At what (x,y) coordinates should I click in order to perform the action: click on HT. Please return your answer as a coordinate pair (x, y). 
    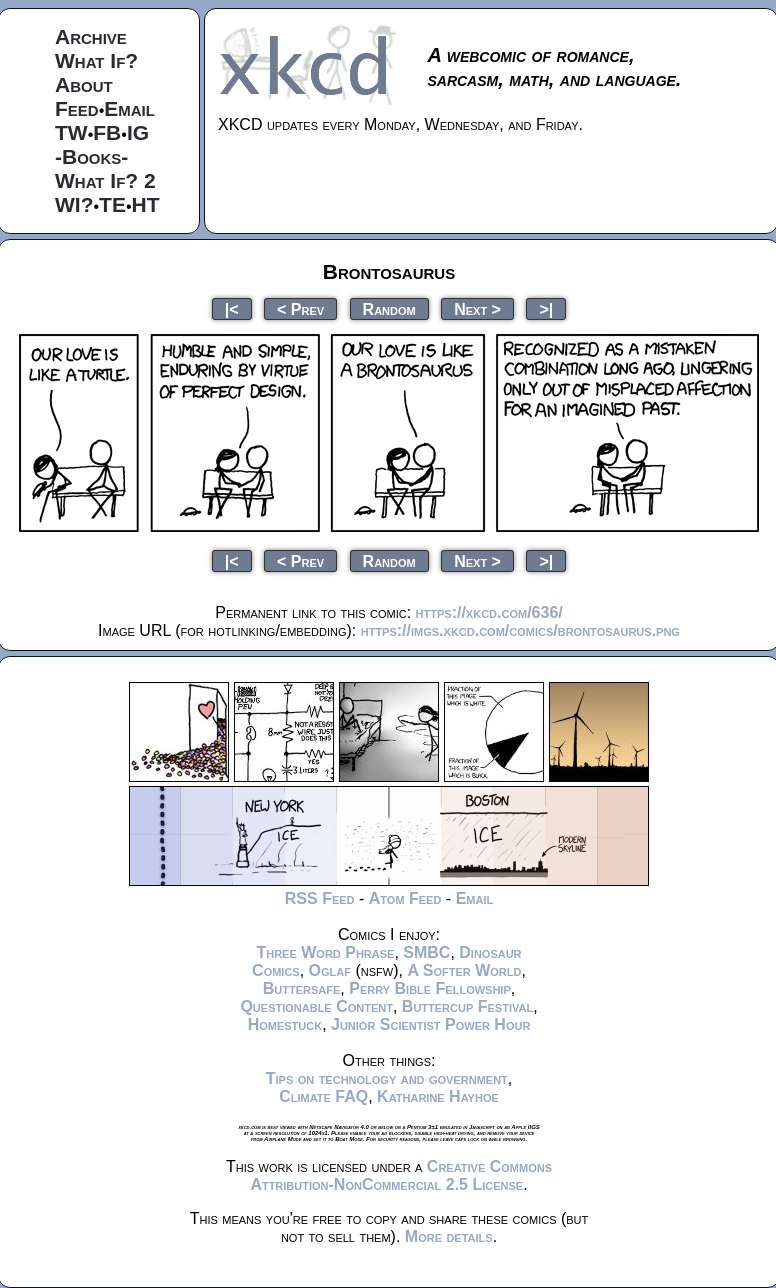
    Looking at the image, I should click on (146, 204).